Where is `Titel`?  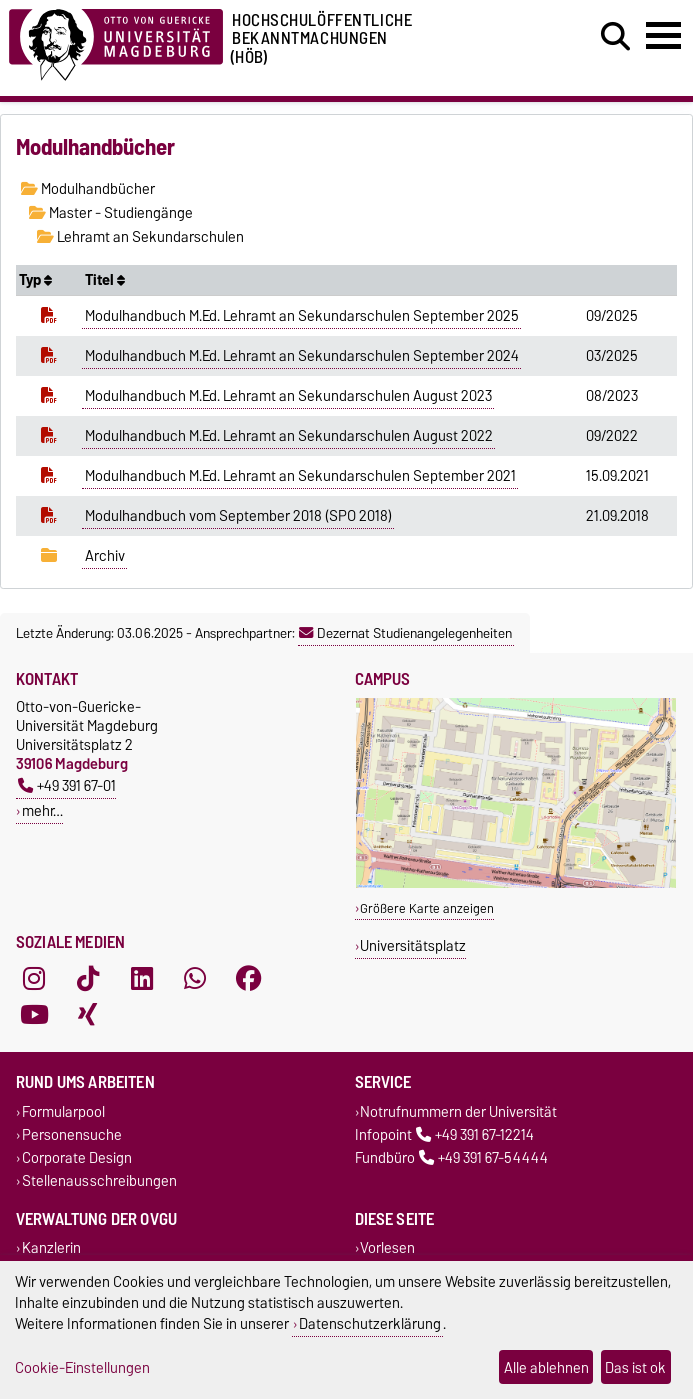
Titel is located at coordinates (105, 280).